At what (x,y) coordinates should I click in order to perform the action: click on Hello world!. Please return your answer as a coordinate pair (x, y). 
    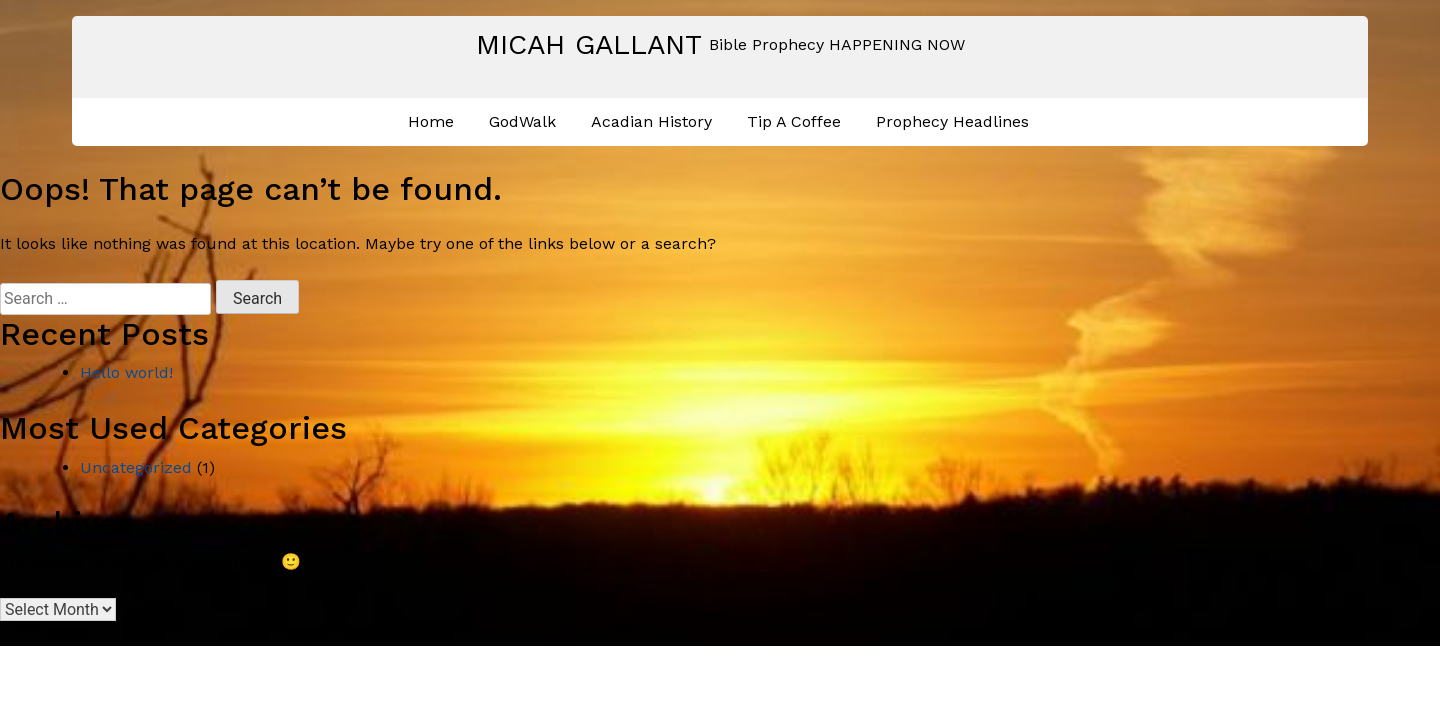
    Looking at the image, I should click on (126, 372).